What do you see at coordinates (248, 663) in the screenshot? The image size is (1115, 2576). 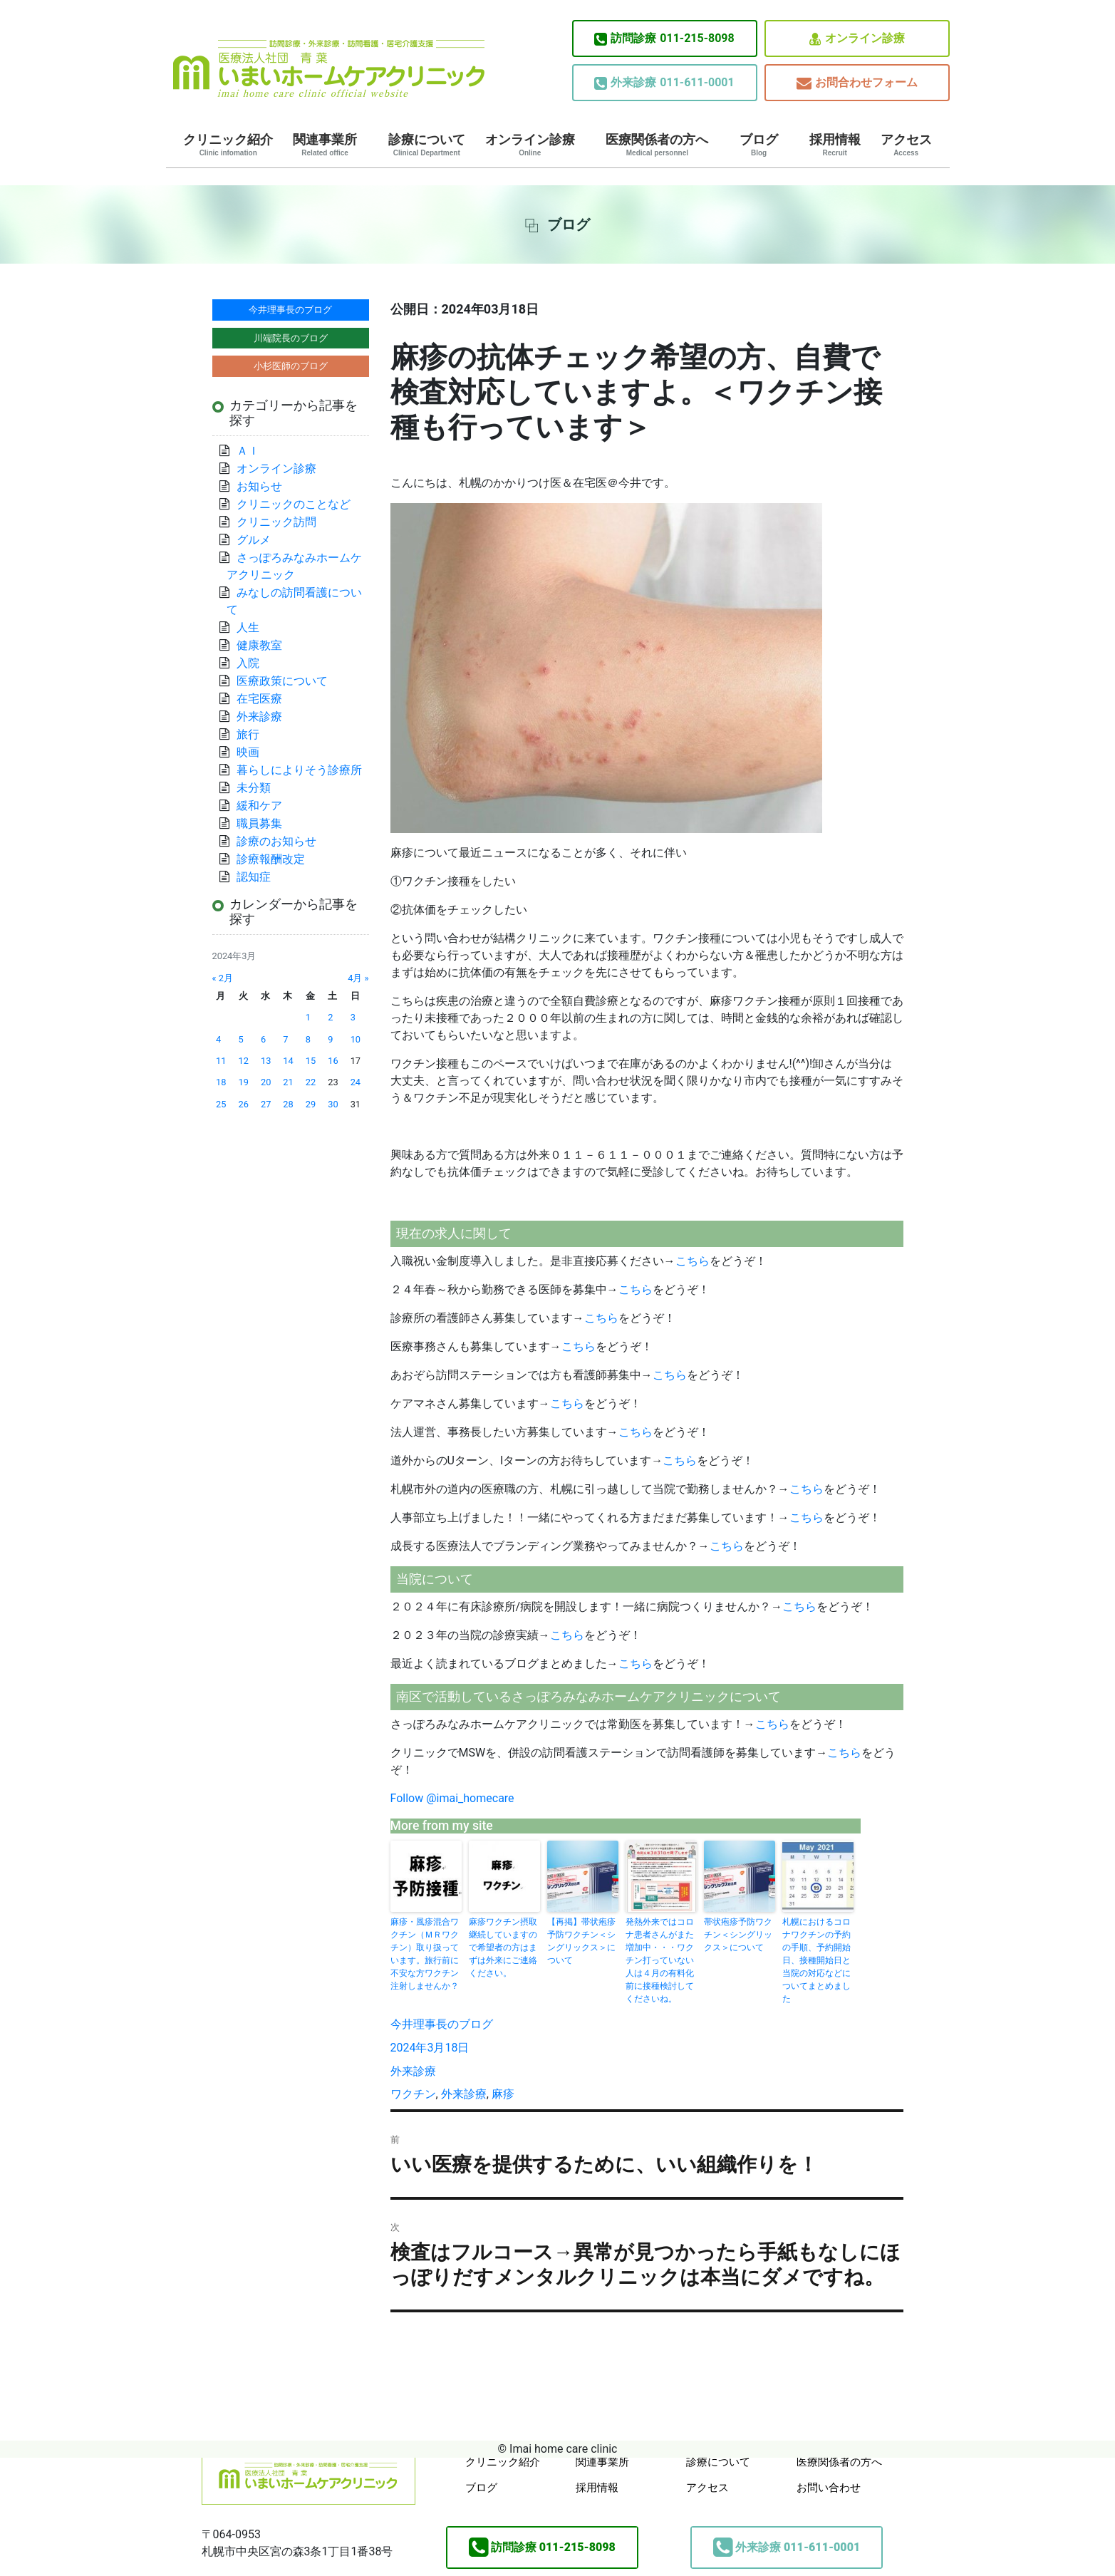 I see `入院` at bounding box center [248, 663].